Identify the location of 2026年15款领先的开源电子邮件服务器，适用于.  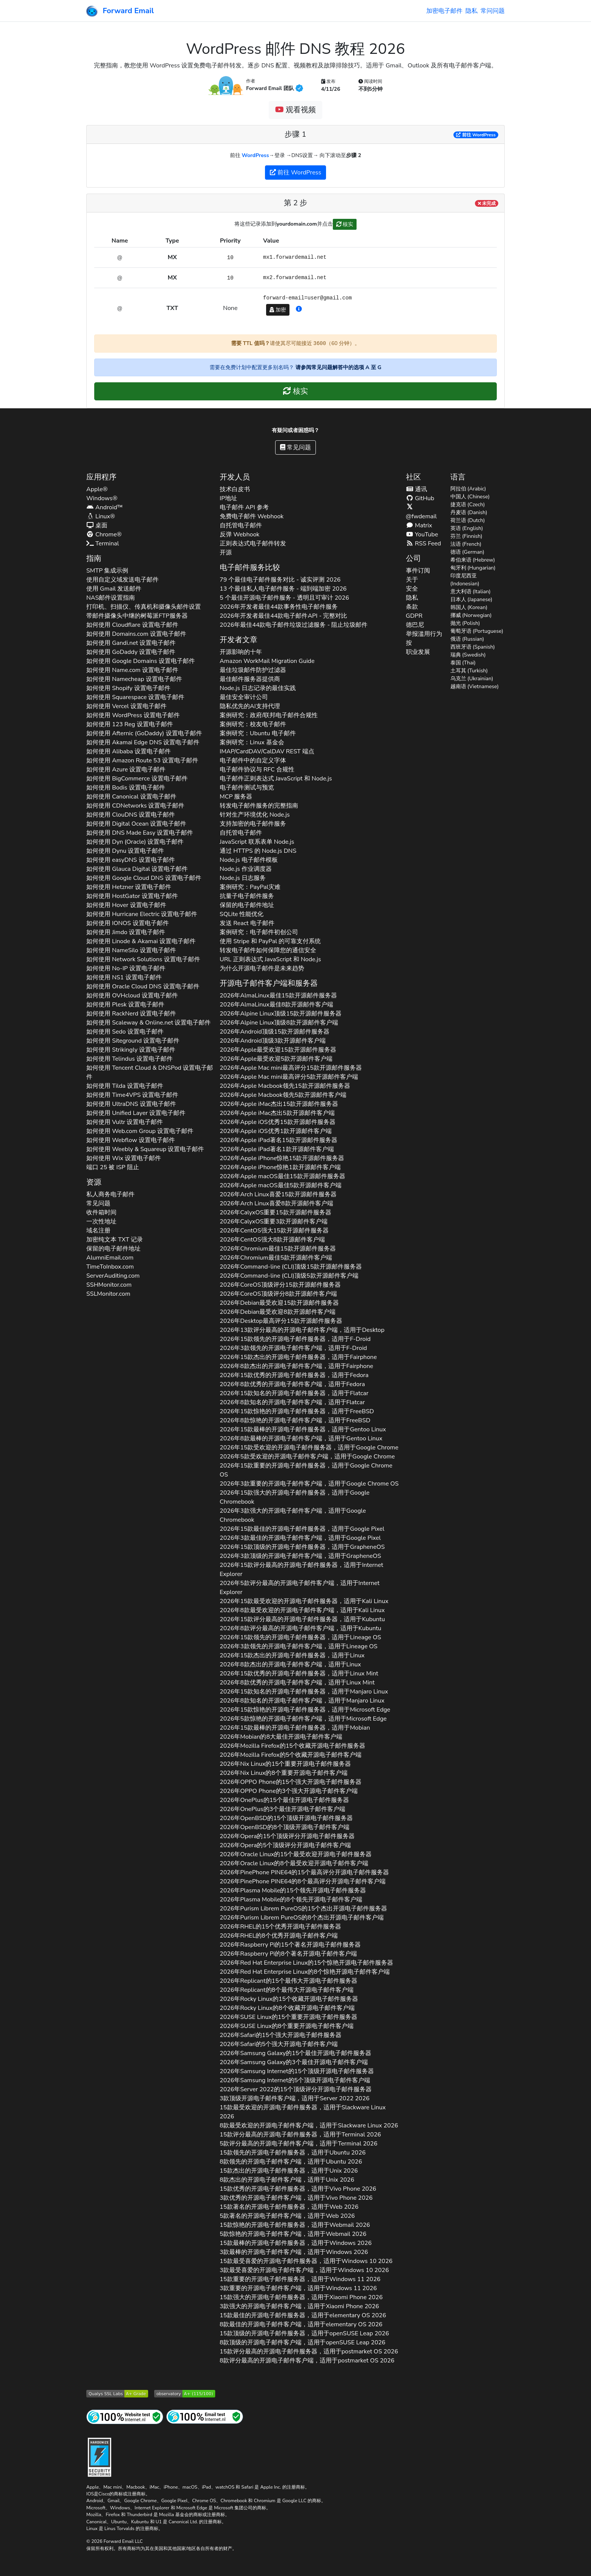
(295, 1339).